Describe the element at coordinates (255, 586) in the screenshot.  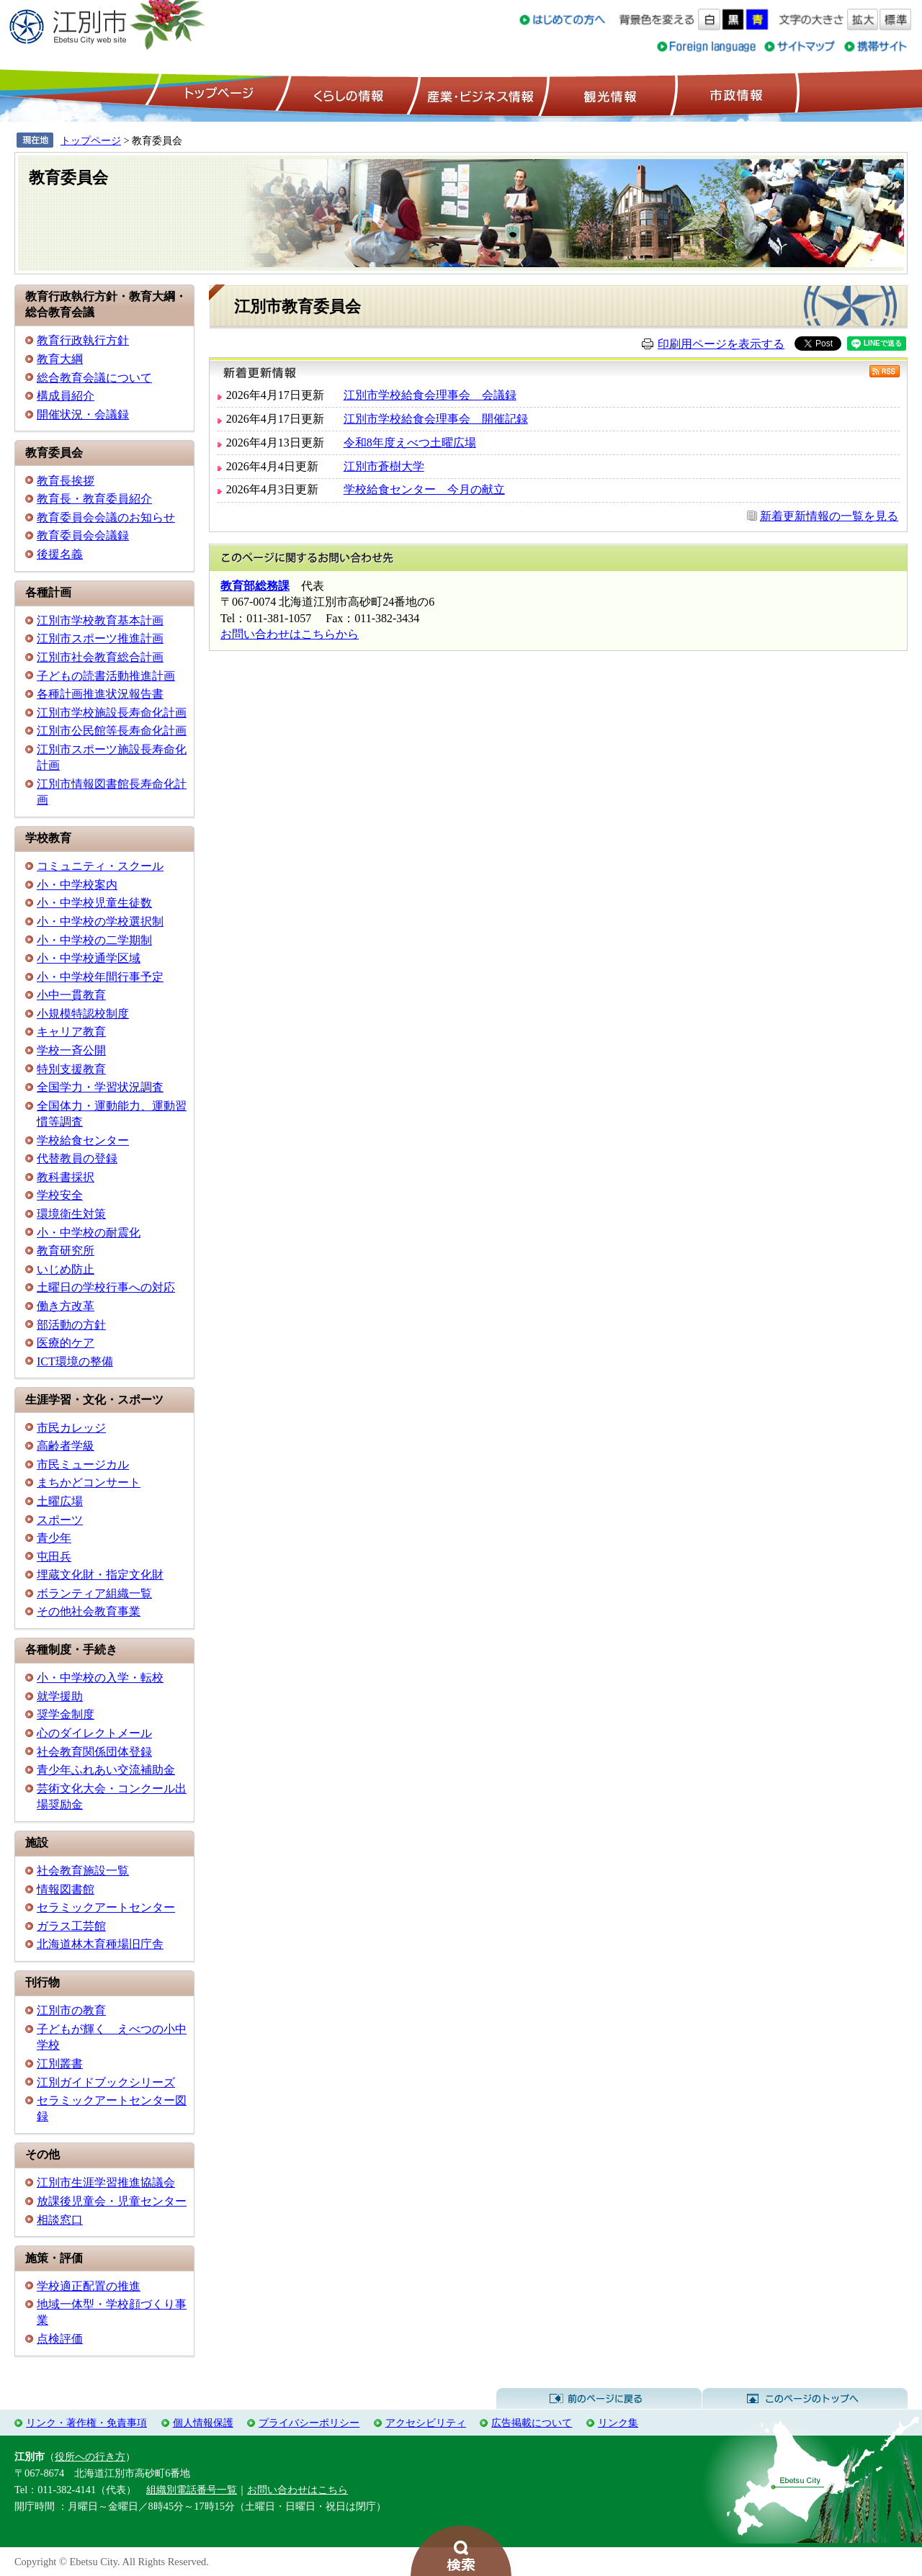
I see `教育部総務課` at that location.